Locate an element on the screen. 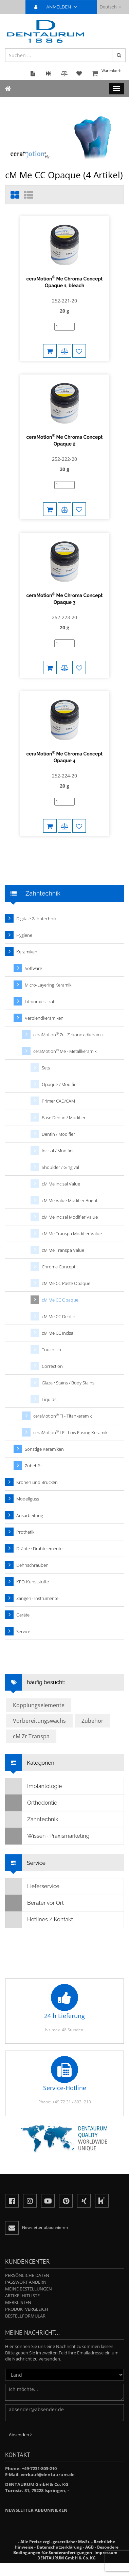 The height and width of the screenshot is (2576, 129). cM Me Value Modifier Bright is located at coordinates (69, 1200).